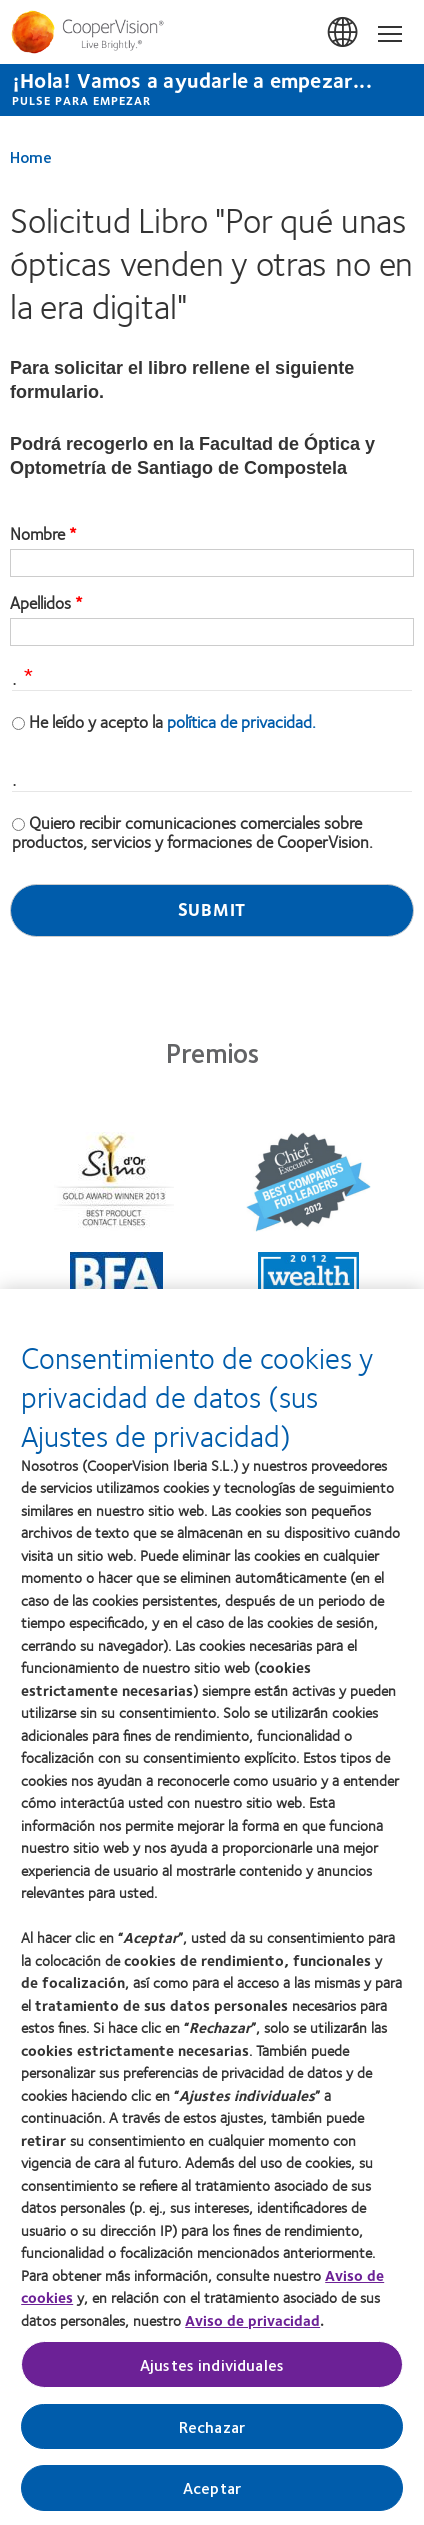 This screenshot has width=424, height=2525. Describe the element at coordinates (172, 721) in the screenshot. I see `He leído y acepto la` at that location.